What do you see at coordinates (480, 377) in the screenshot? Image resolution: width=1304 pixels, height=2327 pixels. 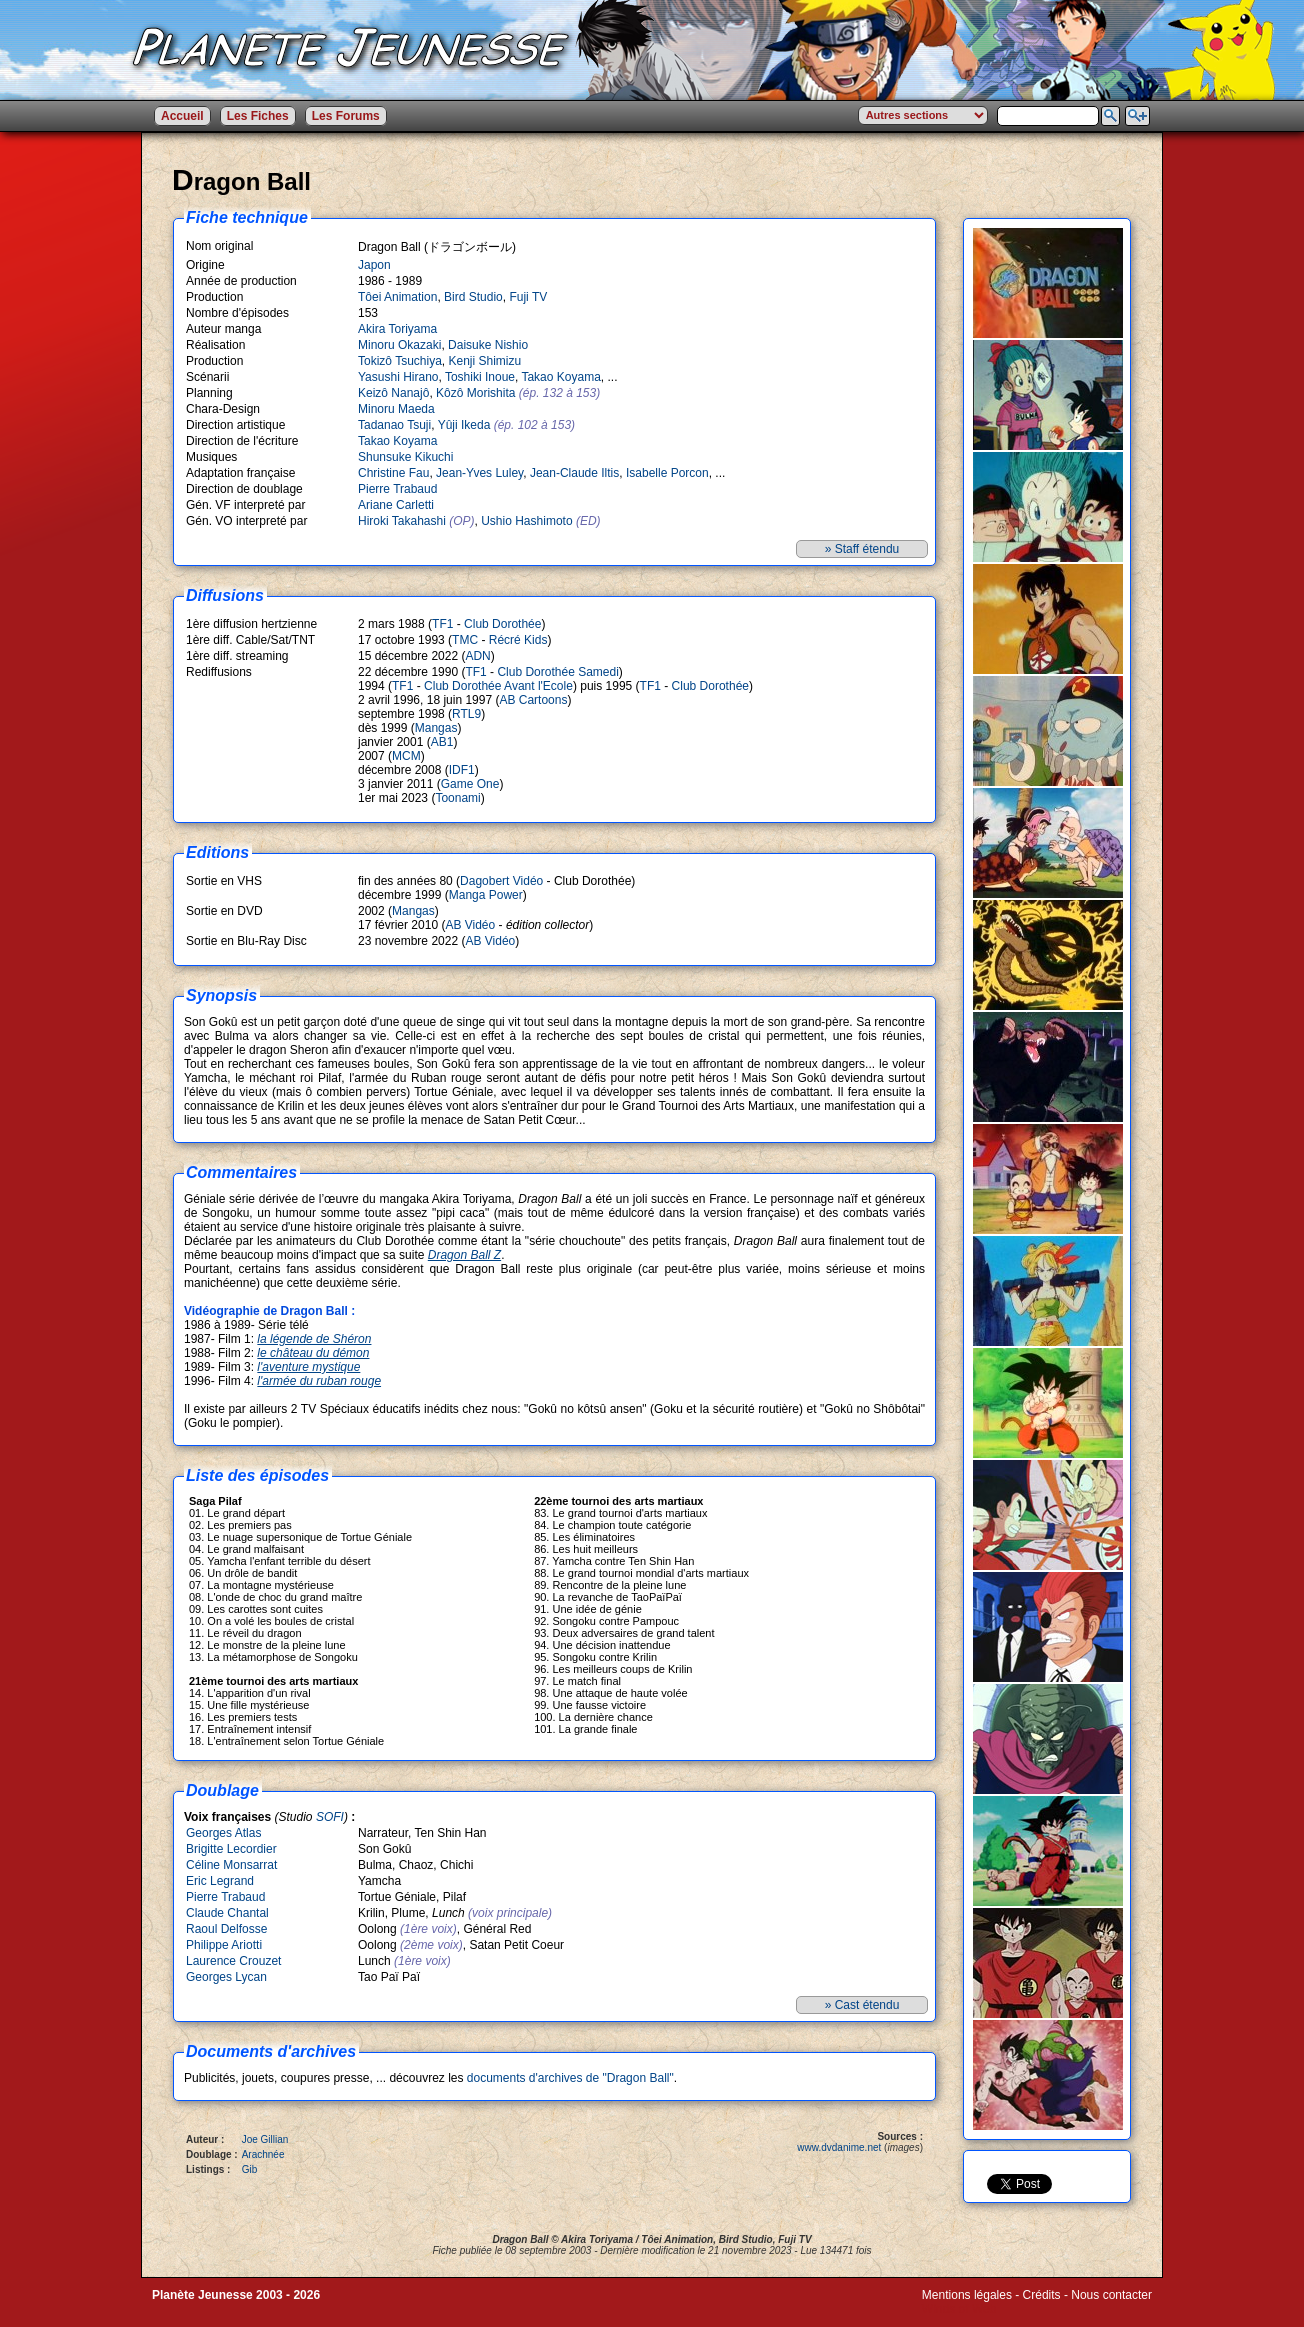 I see `Toshiki Inoue` at bounding box center [480, 377].